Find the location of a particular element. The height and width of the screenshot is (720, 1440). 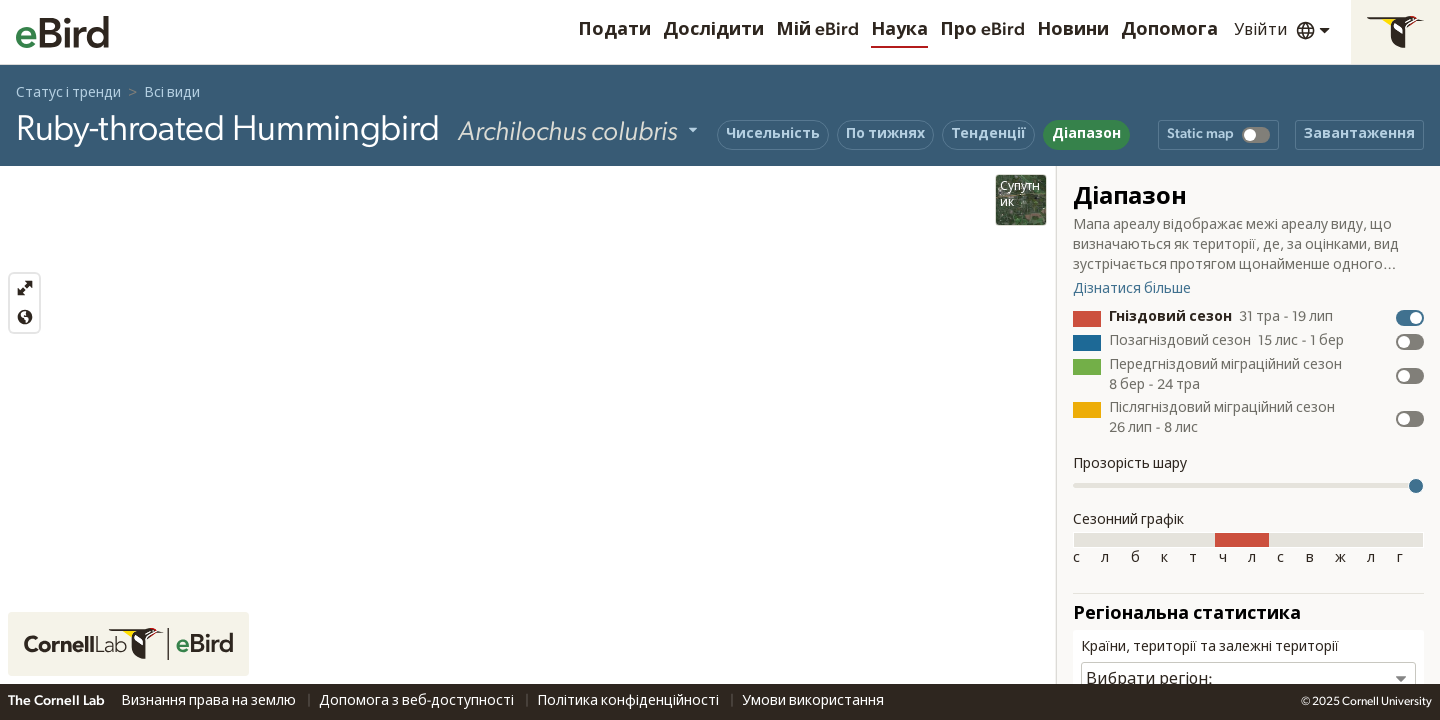

Подати is located at coordinates (614, 30).